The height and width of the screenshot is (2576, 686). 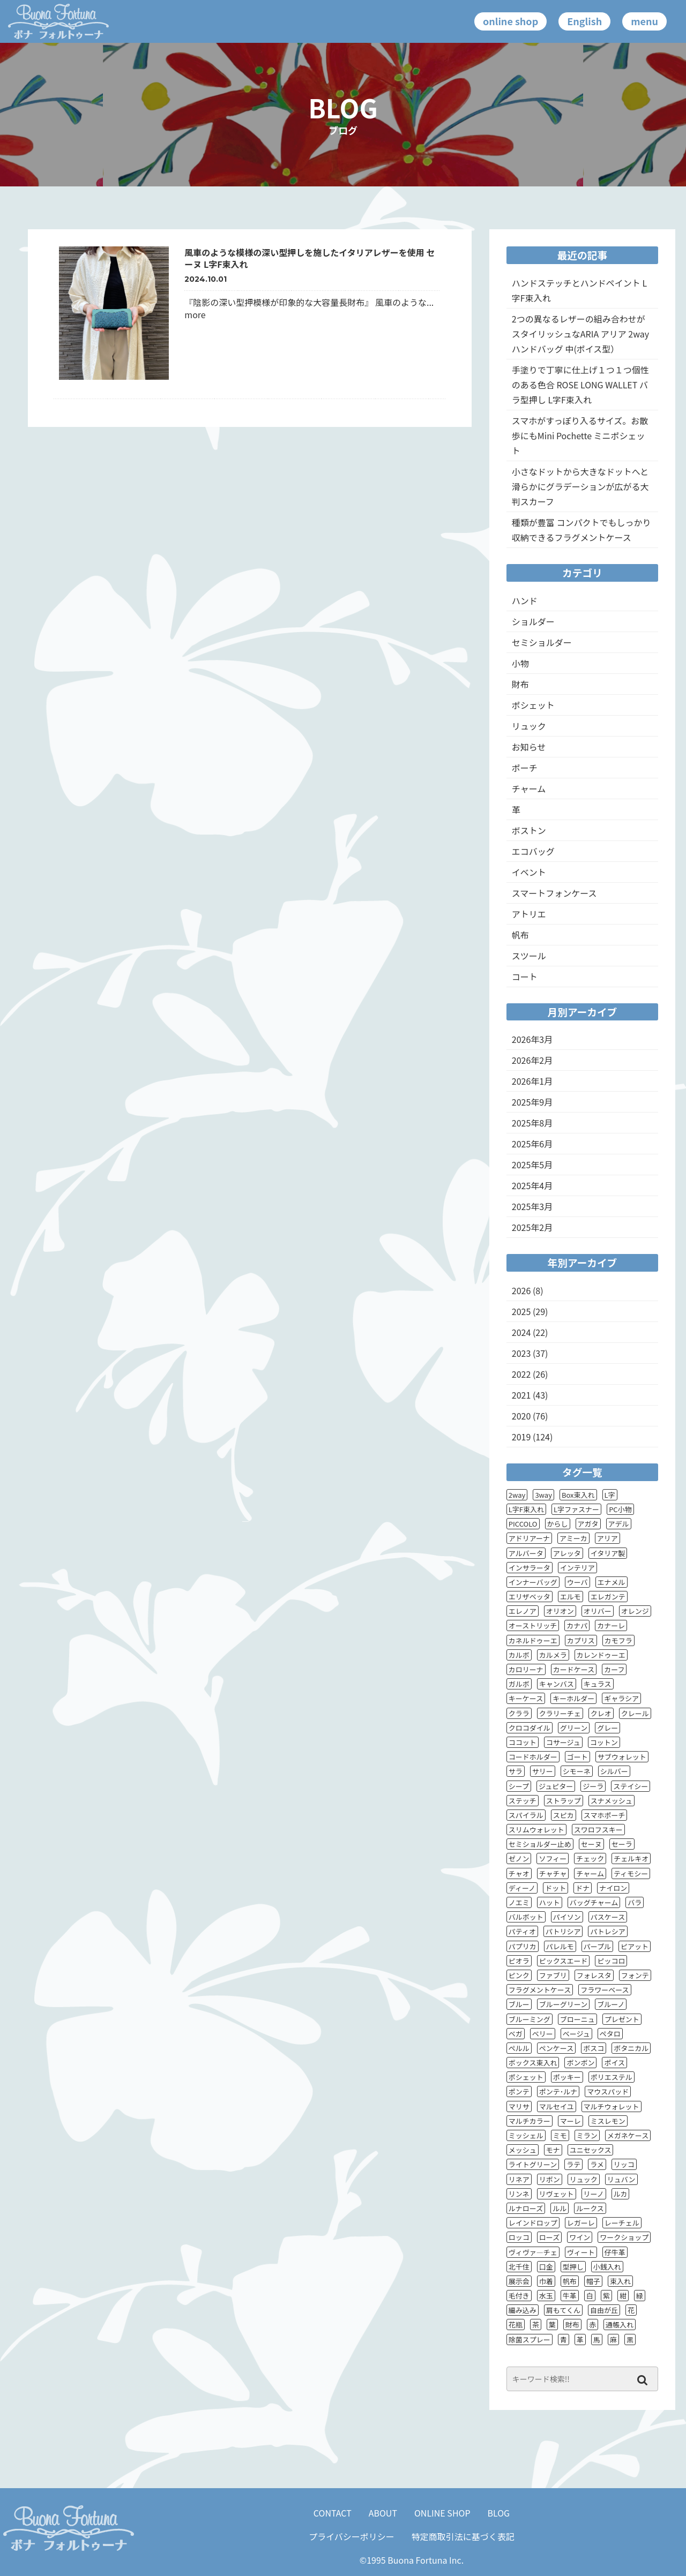 What do you see at coordinates (532, 1164) in the screenshot?
I see `2025年5月` at bounding box center [532, 1164].